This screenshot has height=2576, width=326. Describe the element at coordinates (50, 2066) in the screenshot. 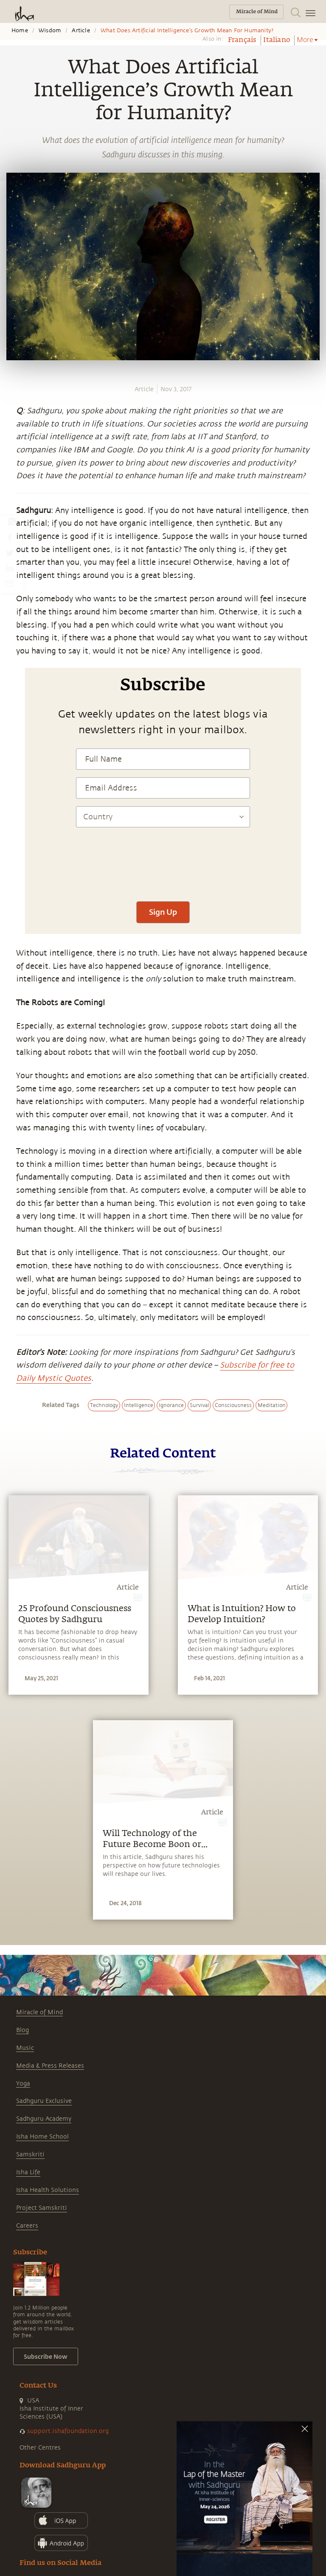

I see `Media & Press Releases` at that location.